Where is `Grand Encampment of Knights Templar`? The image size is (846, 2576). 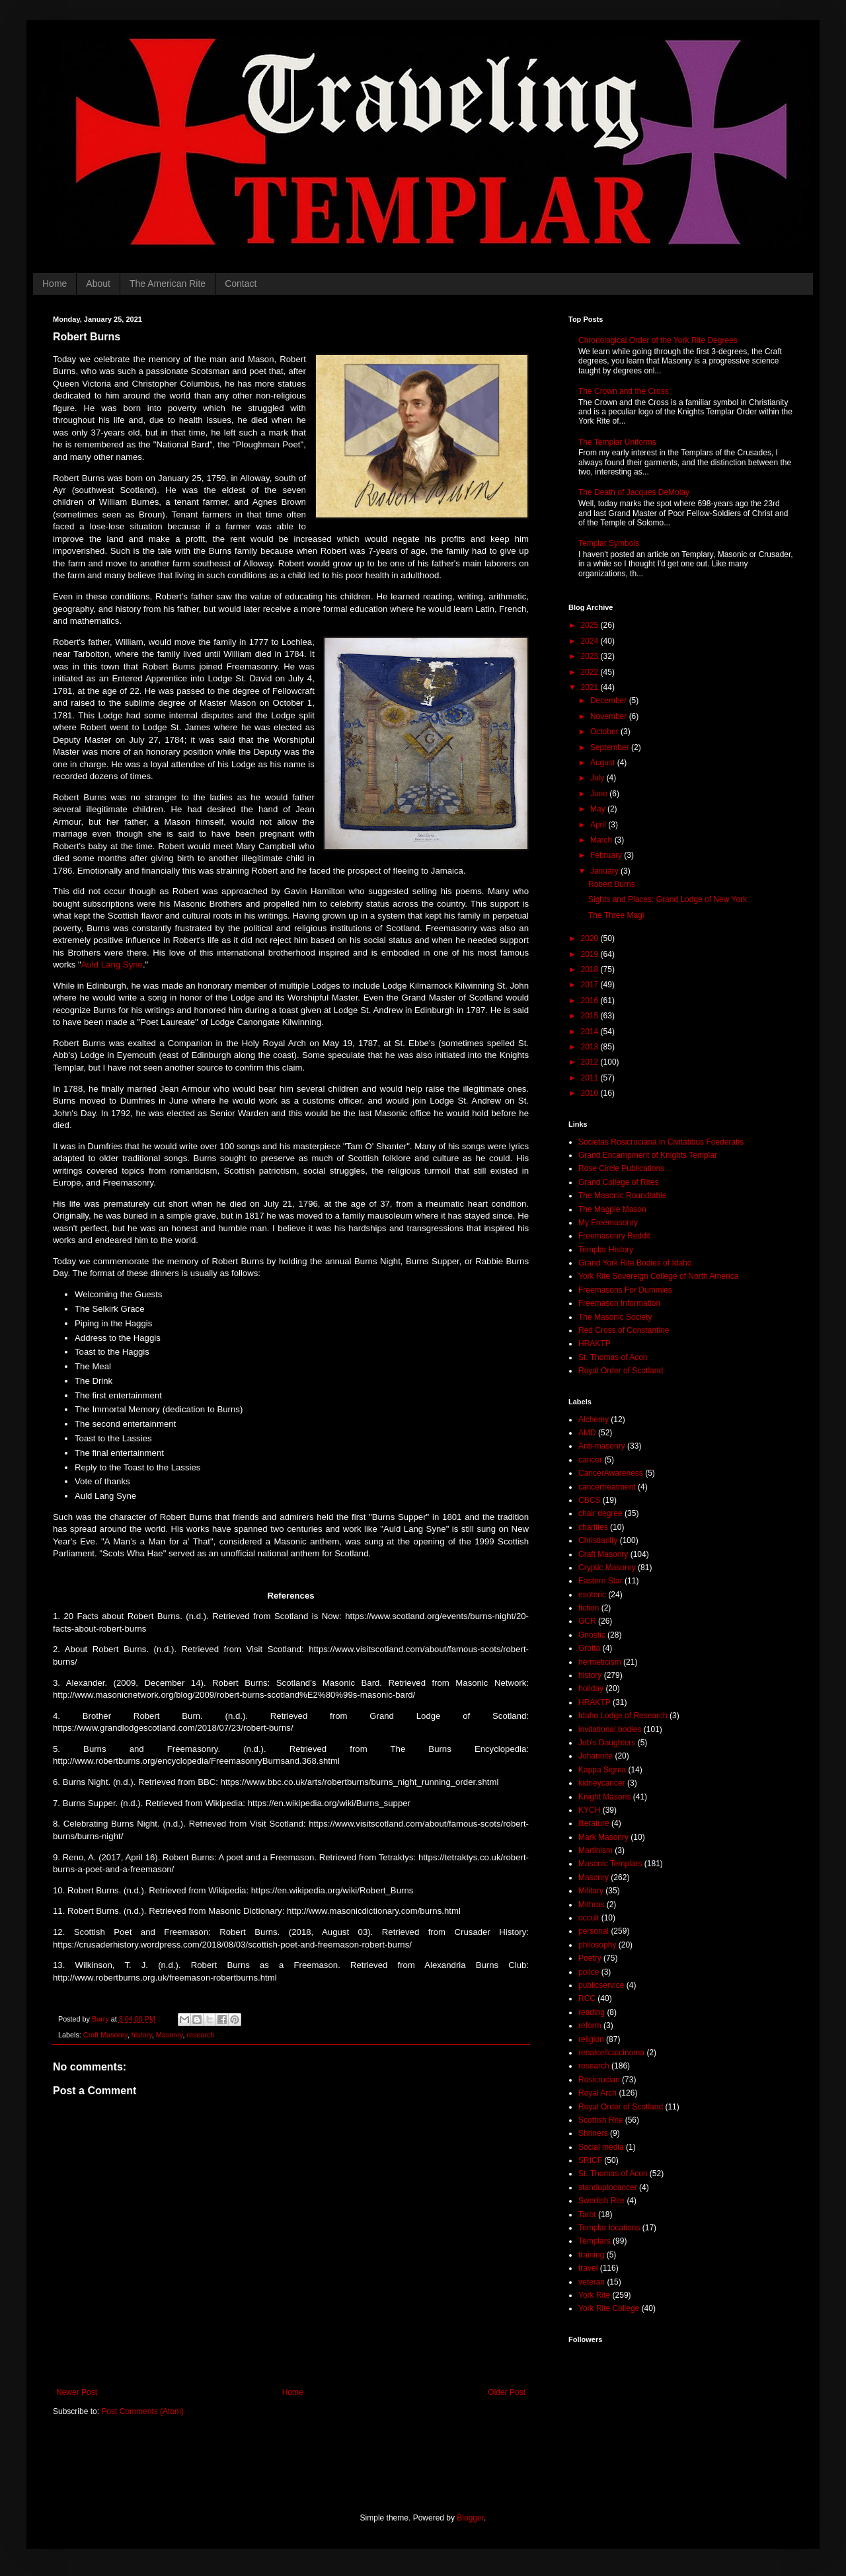
Grand Encampment of Knights Templar is located at coordinates (647, 1155).